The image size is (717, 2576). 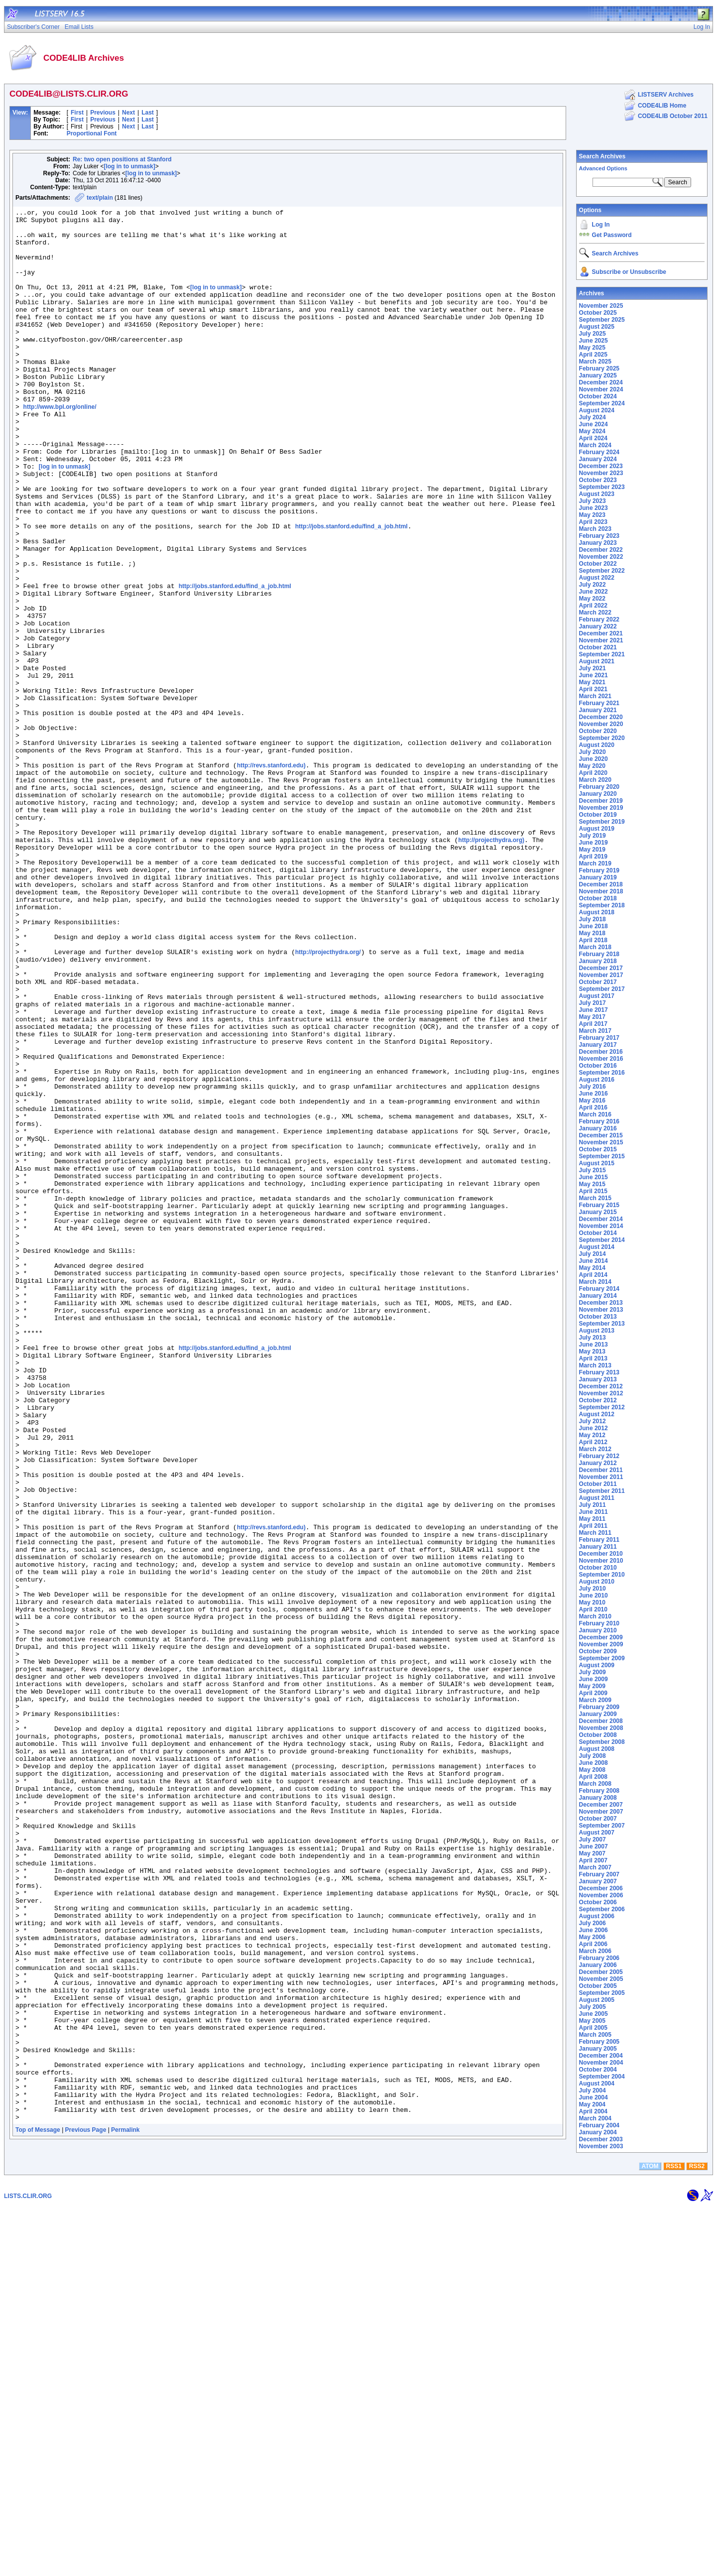 What do you see at coordinates (598, 375) in the screenshot?
I see `January 2025` at bounding box center [598, 375].